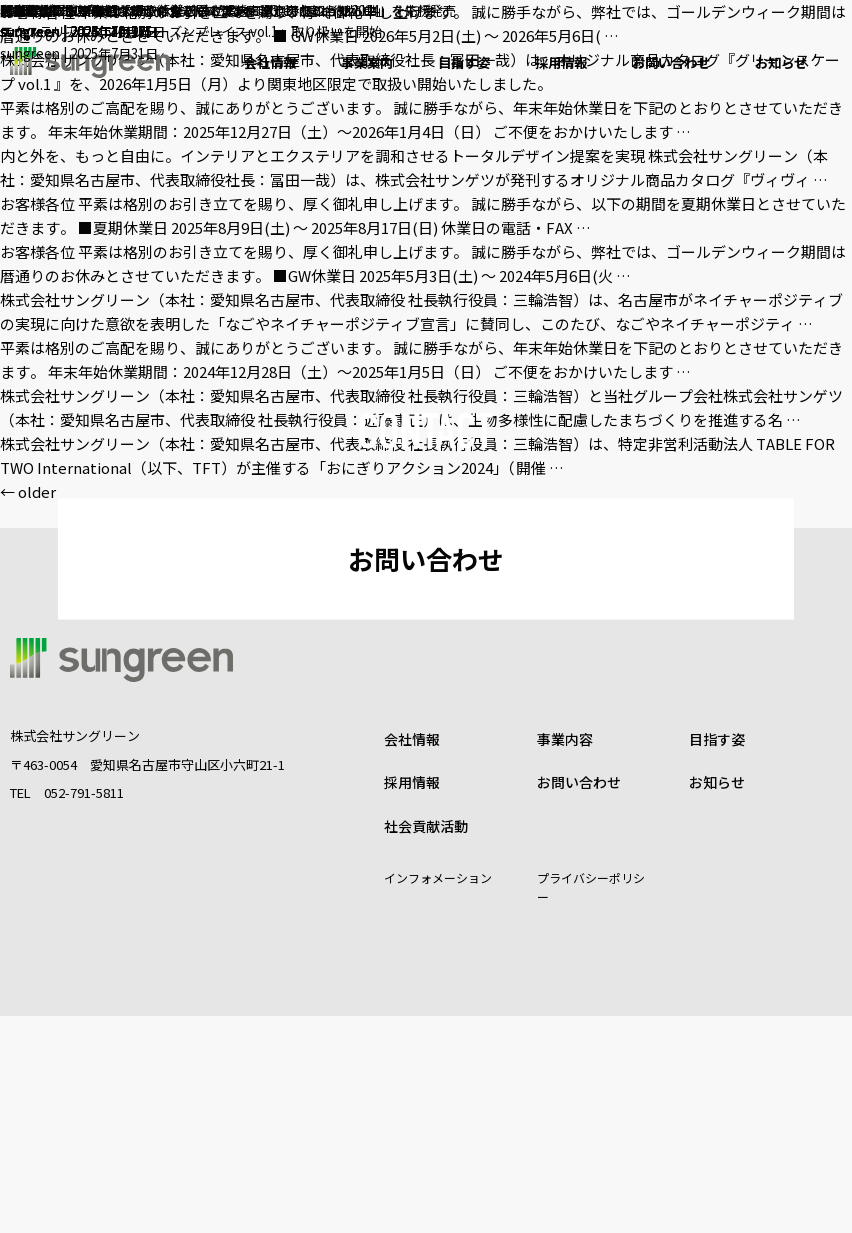 This screenshot has height=1233, width=852. I want to click on 採用情報, so click(412, 999).